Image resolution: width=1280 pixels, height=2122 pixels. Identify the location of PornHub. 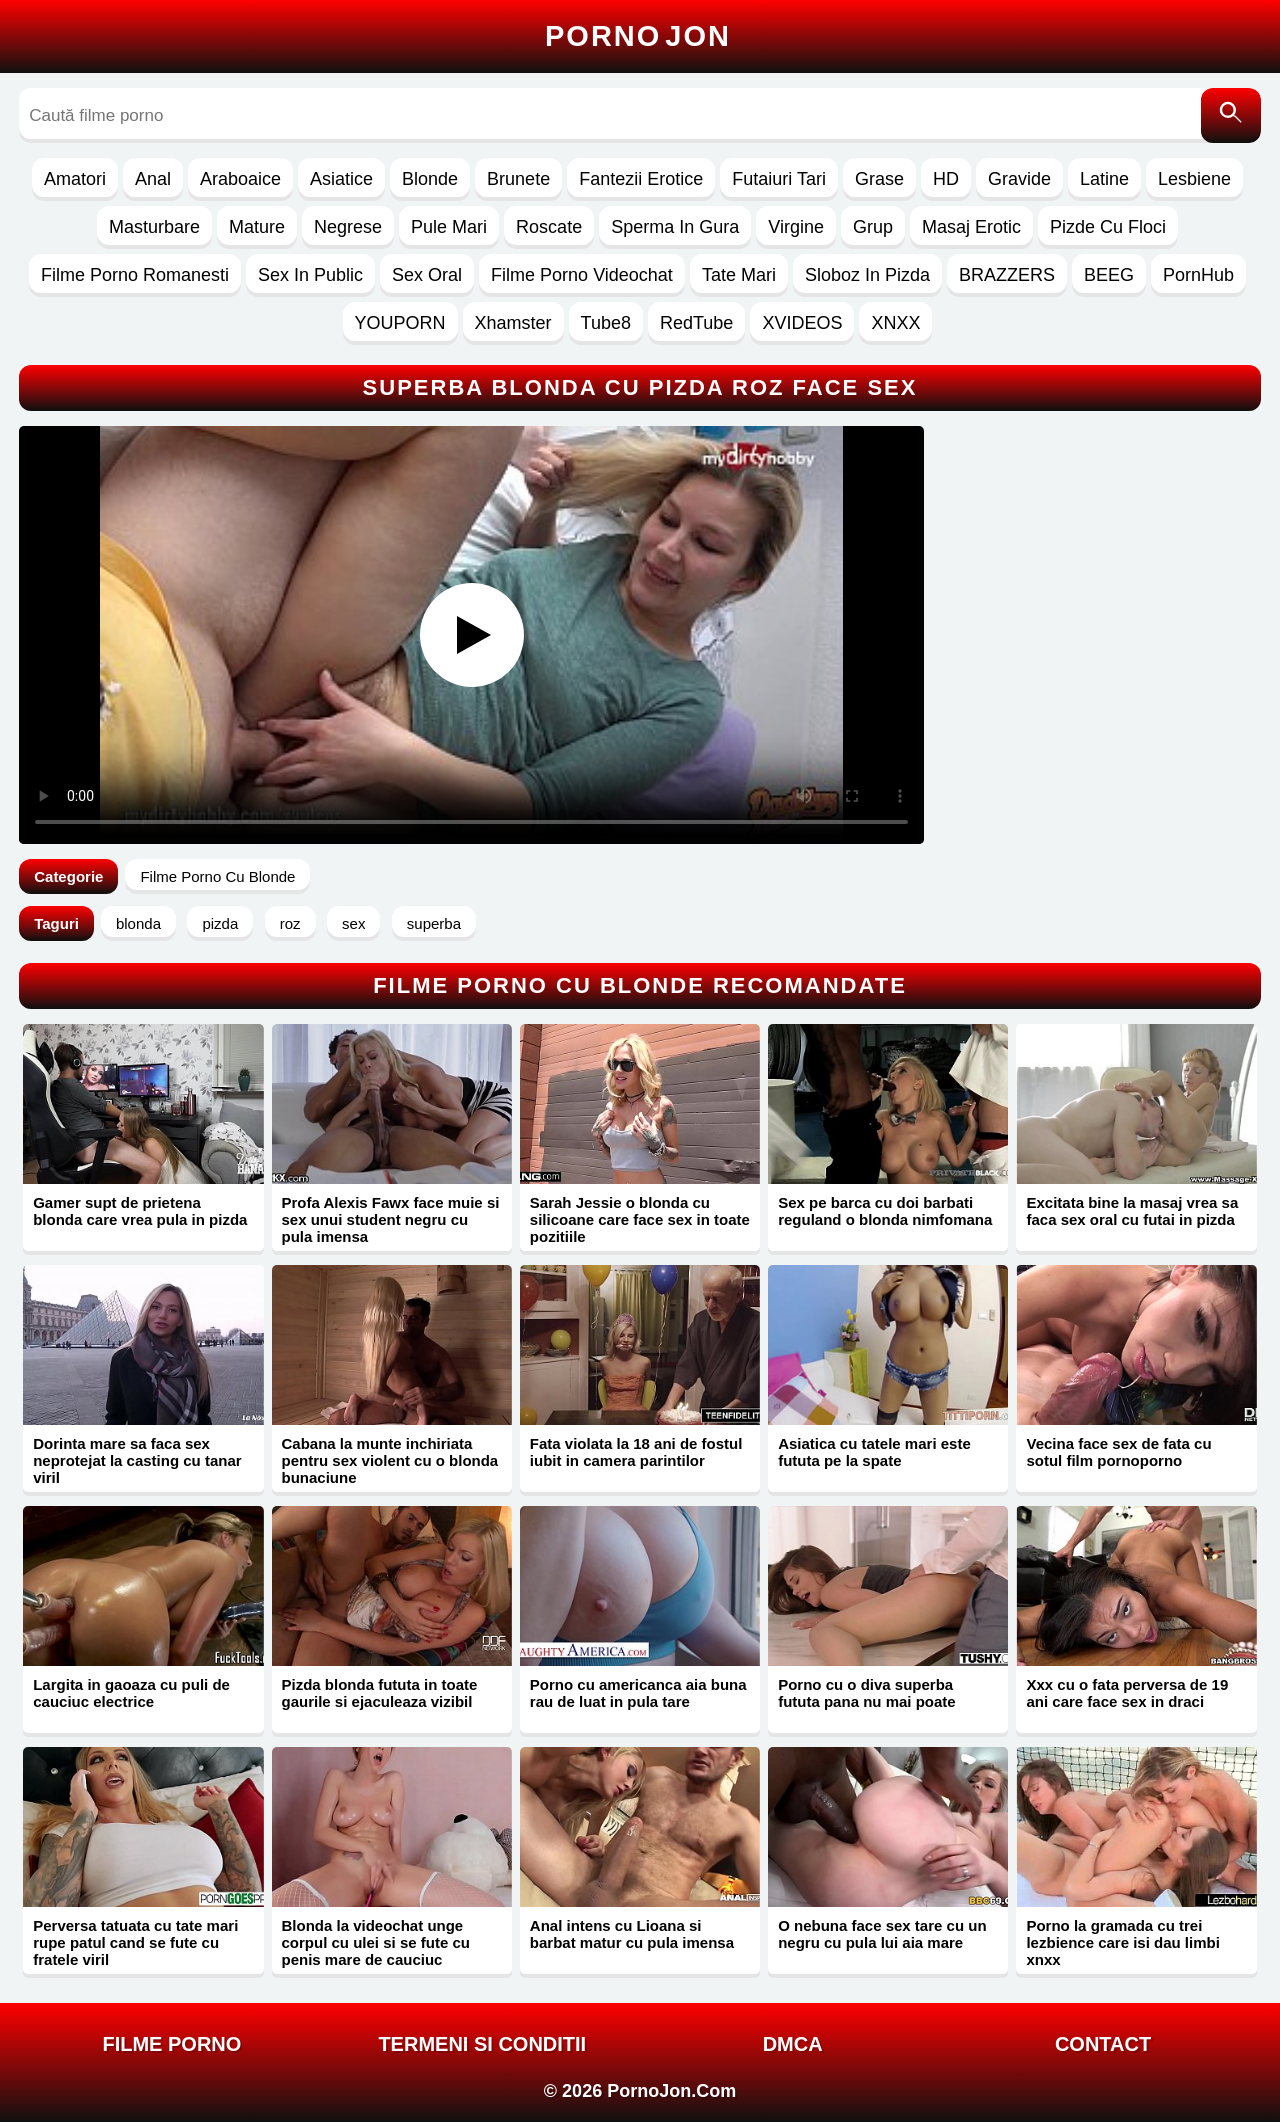
(1198, 275).